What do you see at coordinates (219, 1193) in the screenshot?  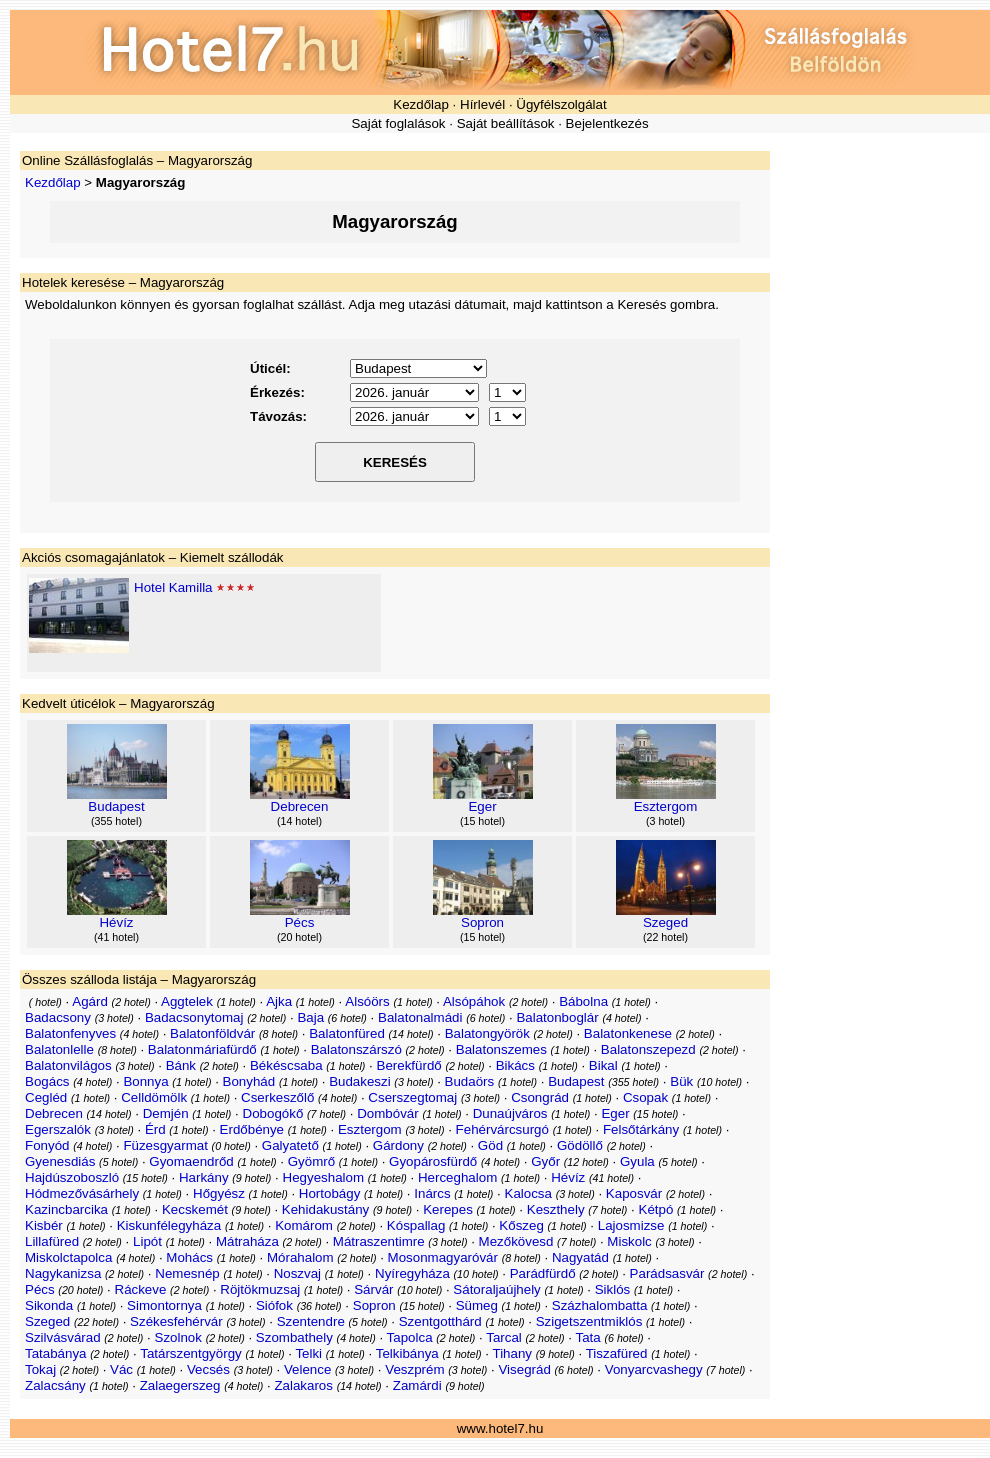 I see `Hőgyész` at bounding box center [219, 1193].